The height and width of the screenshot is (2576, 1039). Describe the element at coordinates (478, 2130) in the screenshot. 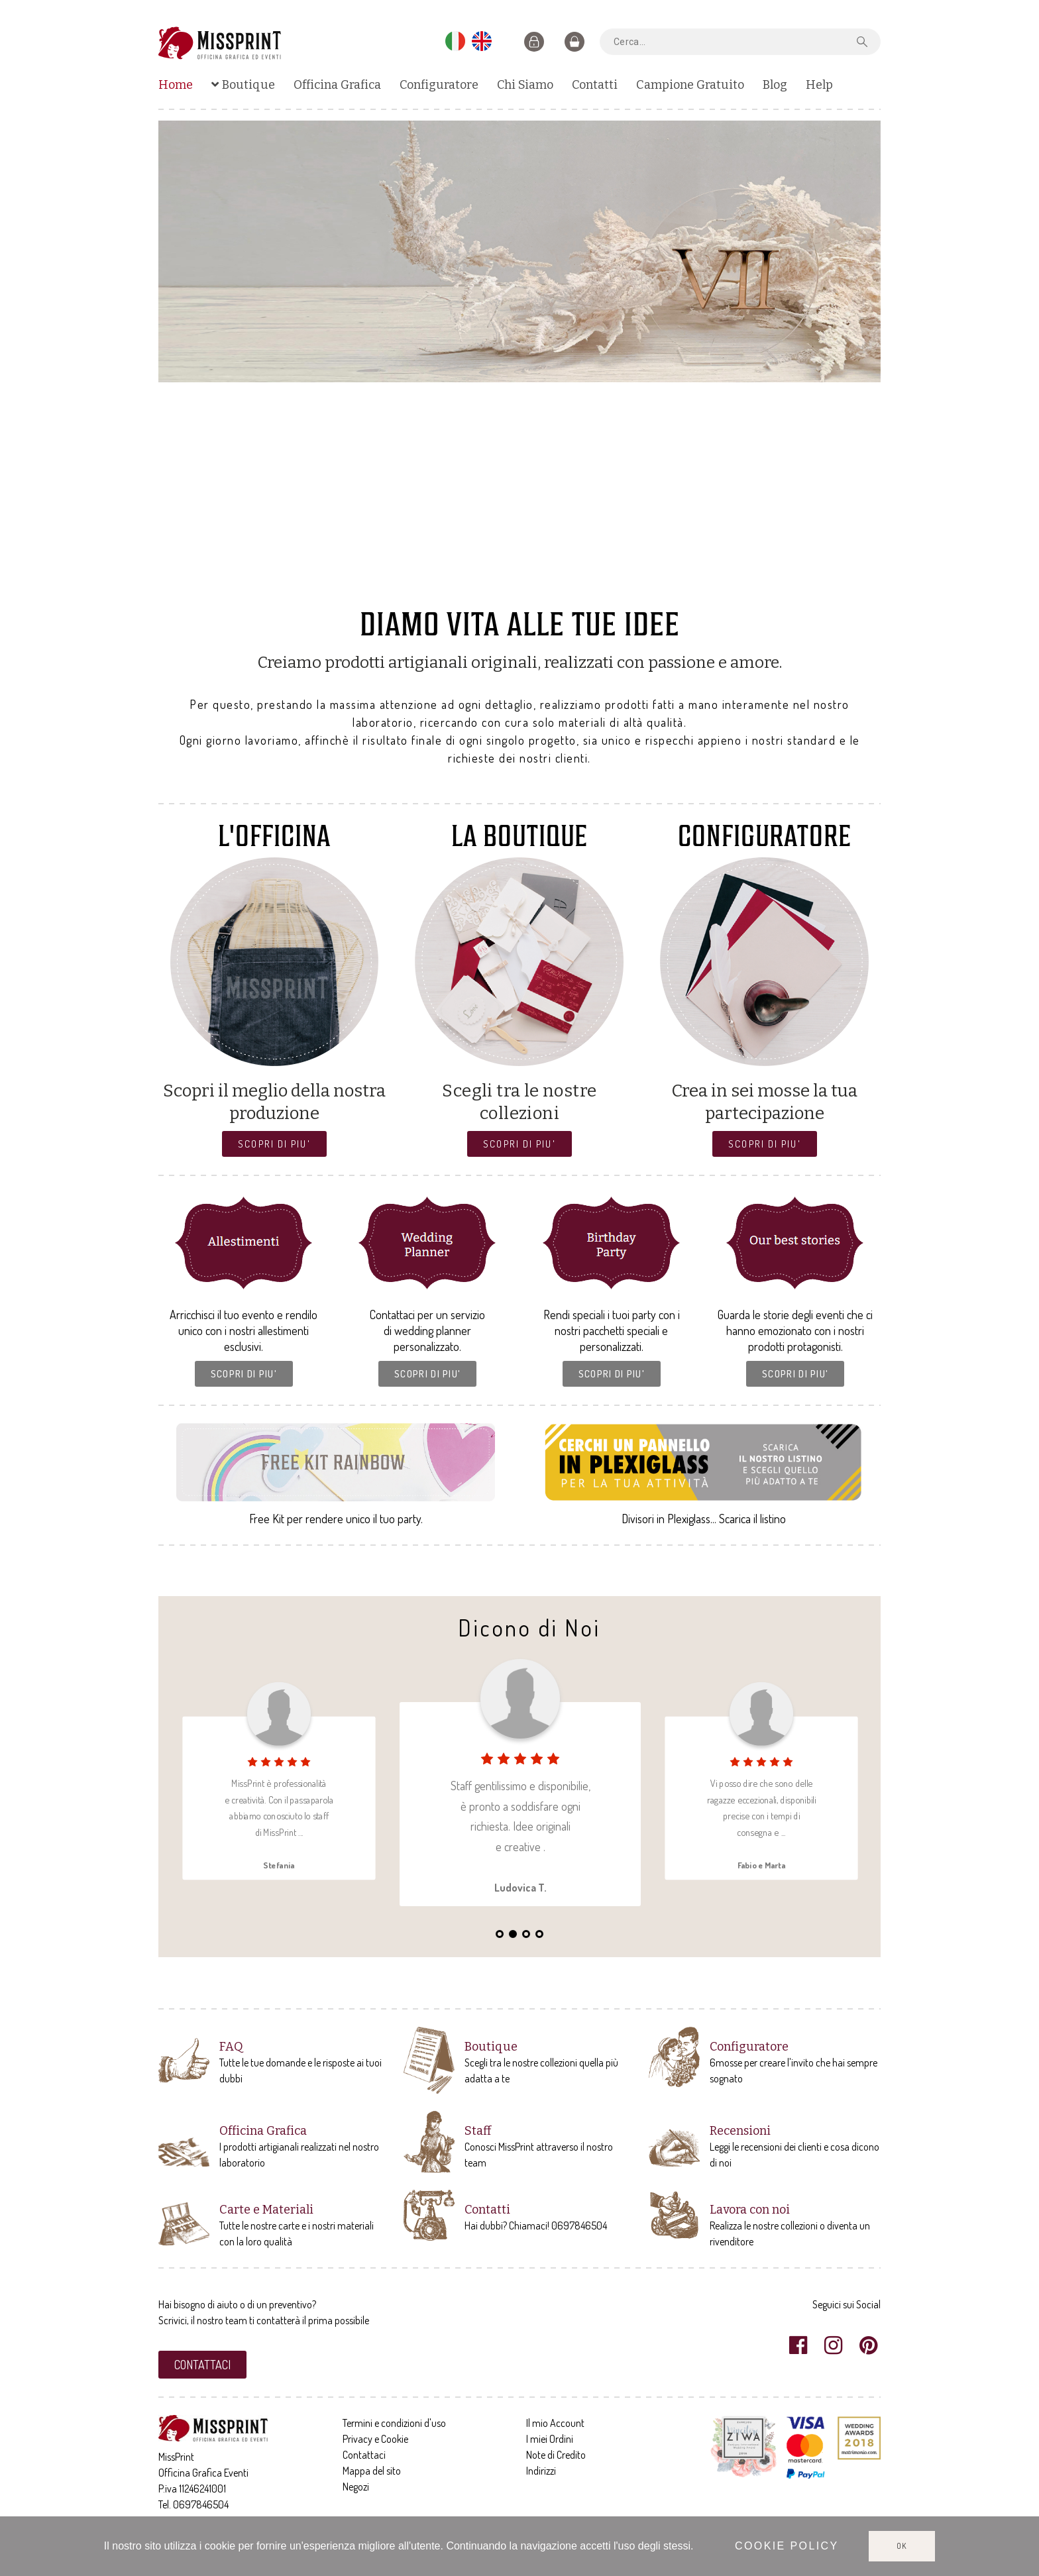

I see `Staff` at that location.